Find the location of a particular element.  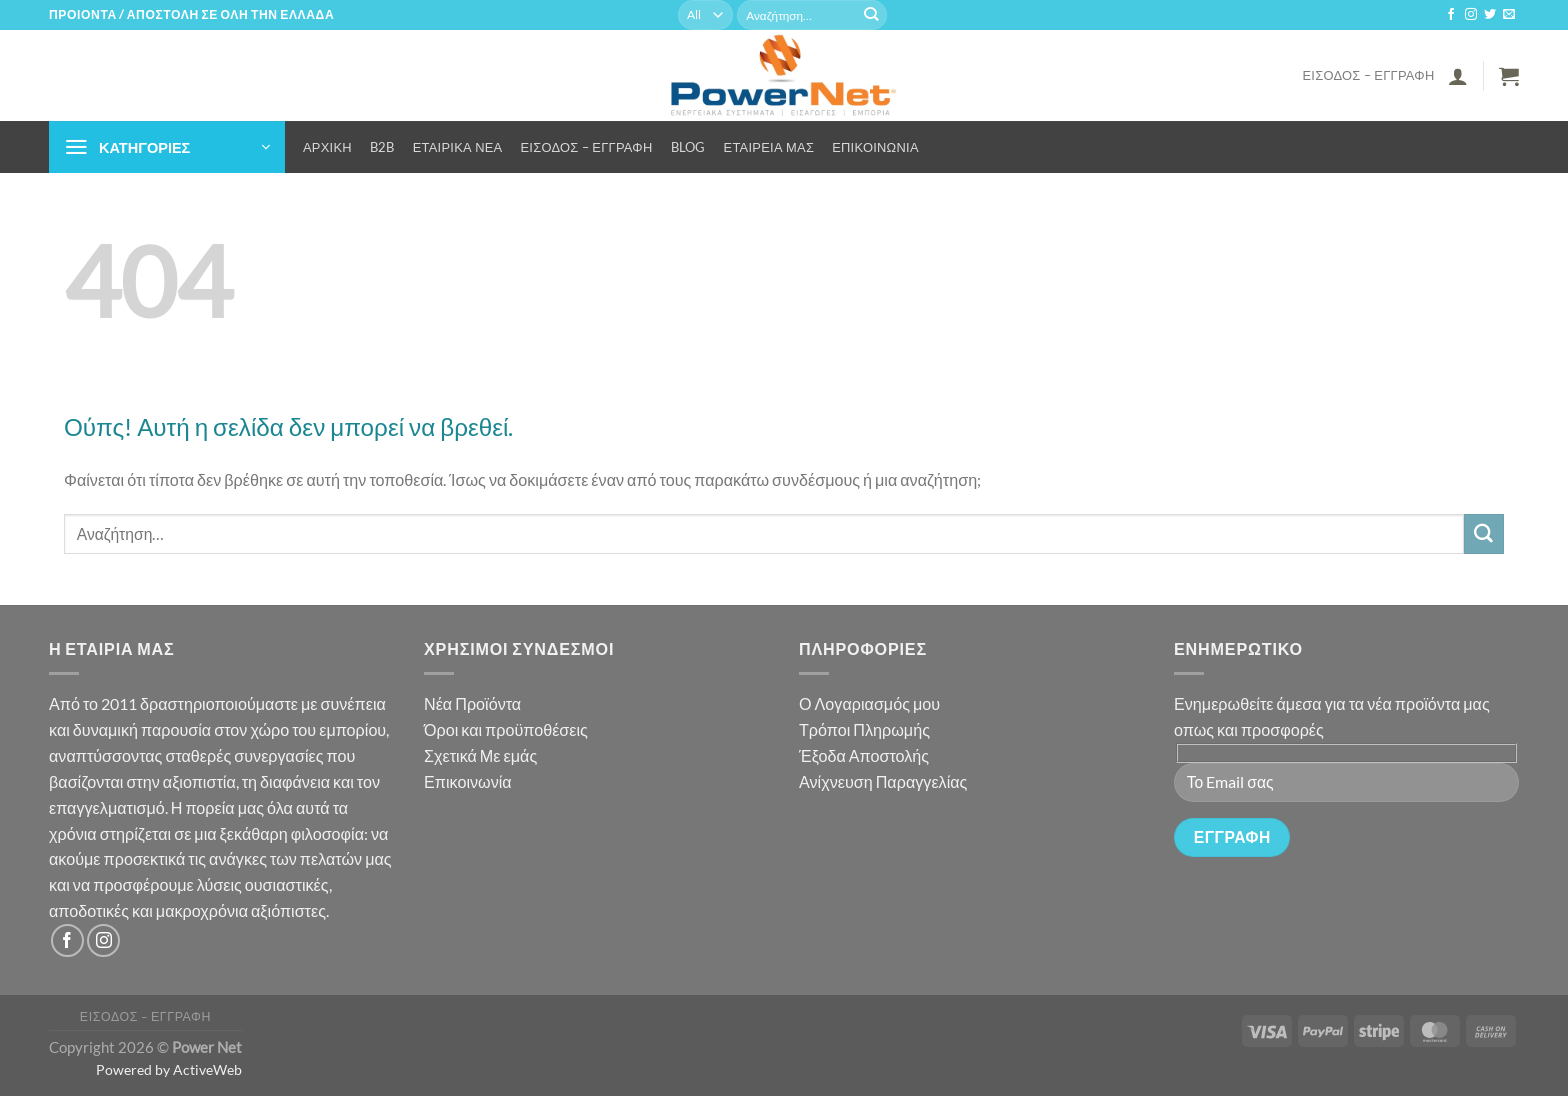

Εταιρεία μας is located at coordinates (769, 147).